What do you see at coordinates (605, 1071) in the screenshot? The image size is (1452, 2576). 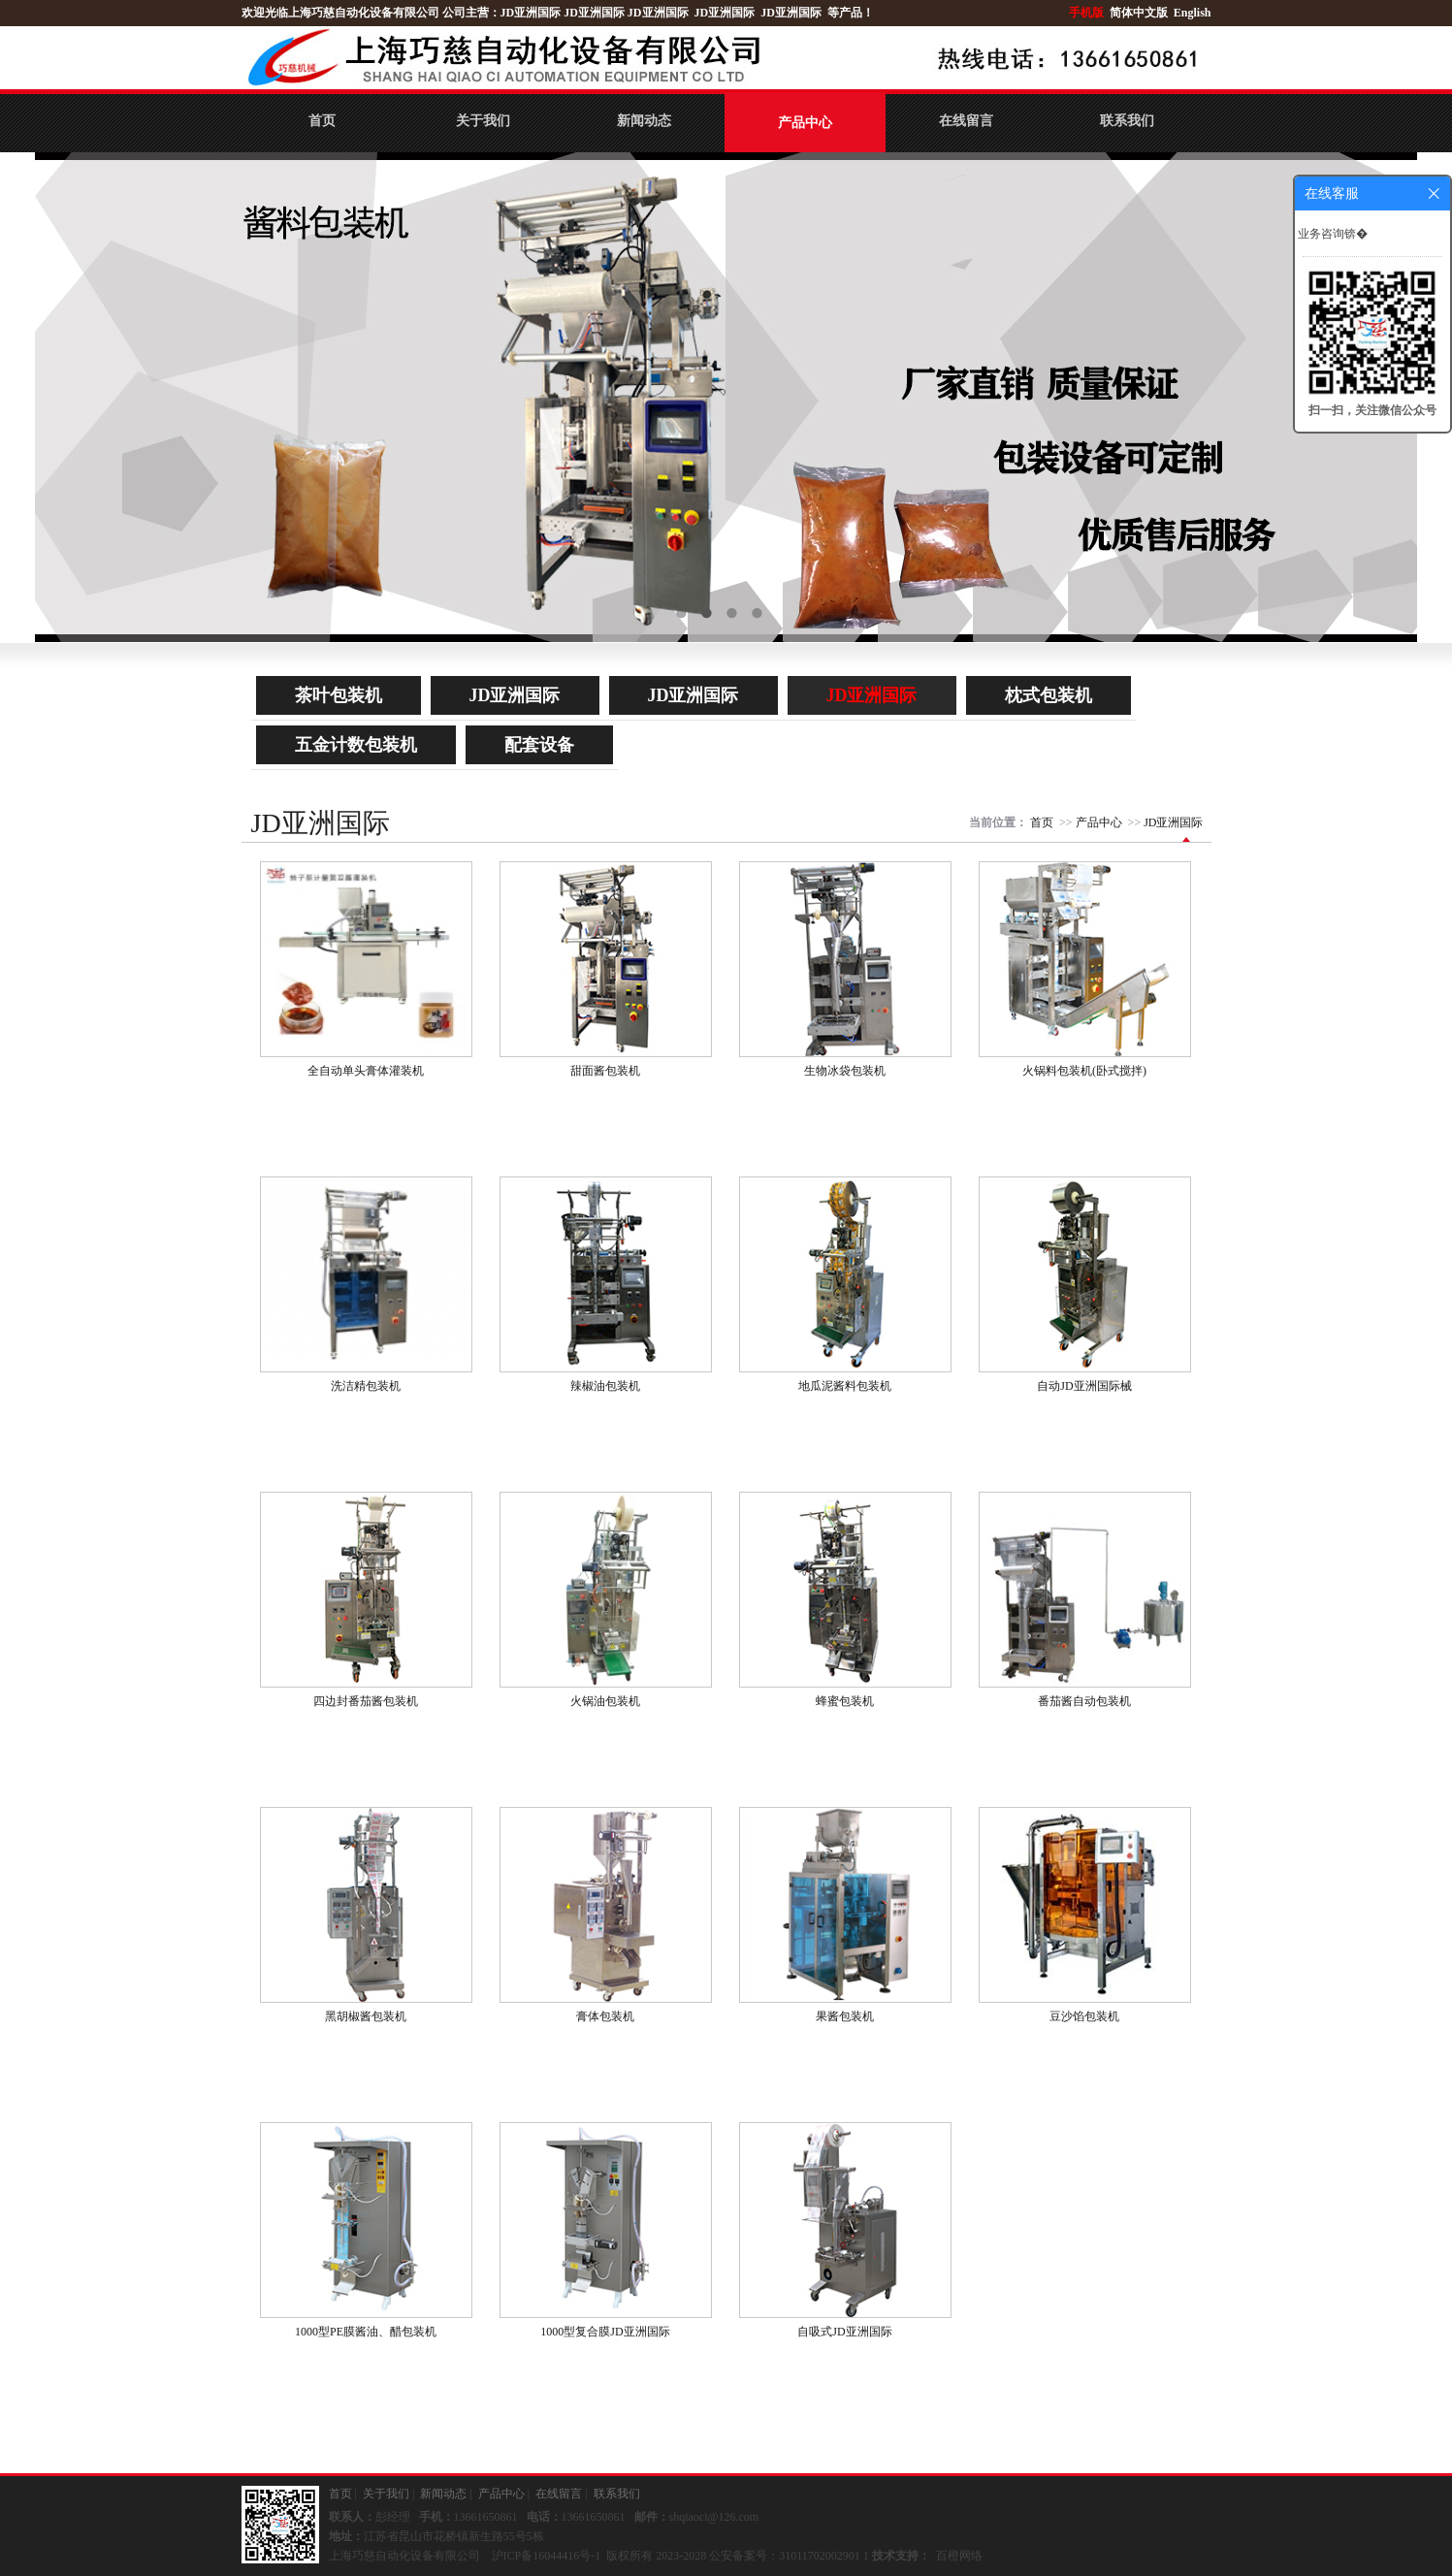 I see `甜面酱包装机` at bounding box center [605, 1071].